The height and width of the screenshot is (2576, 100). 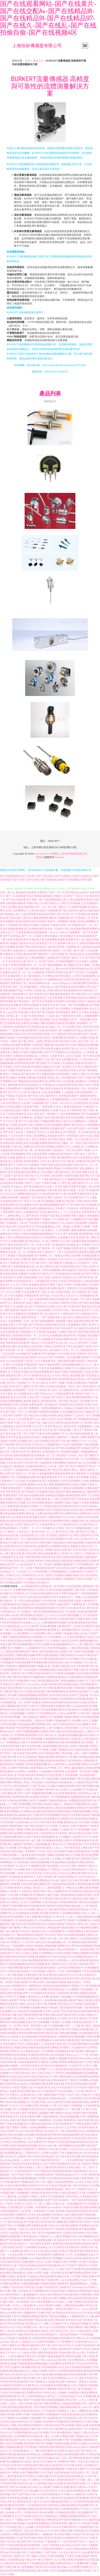 I want to click on 亚洲91豆花, so click(x=21, y=2414).